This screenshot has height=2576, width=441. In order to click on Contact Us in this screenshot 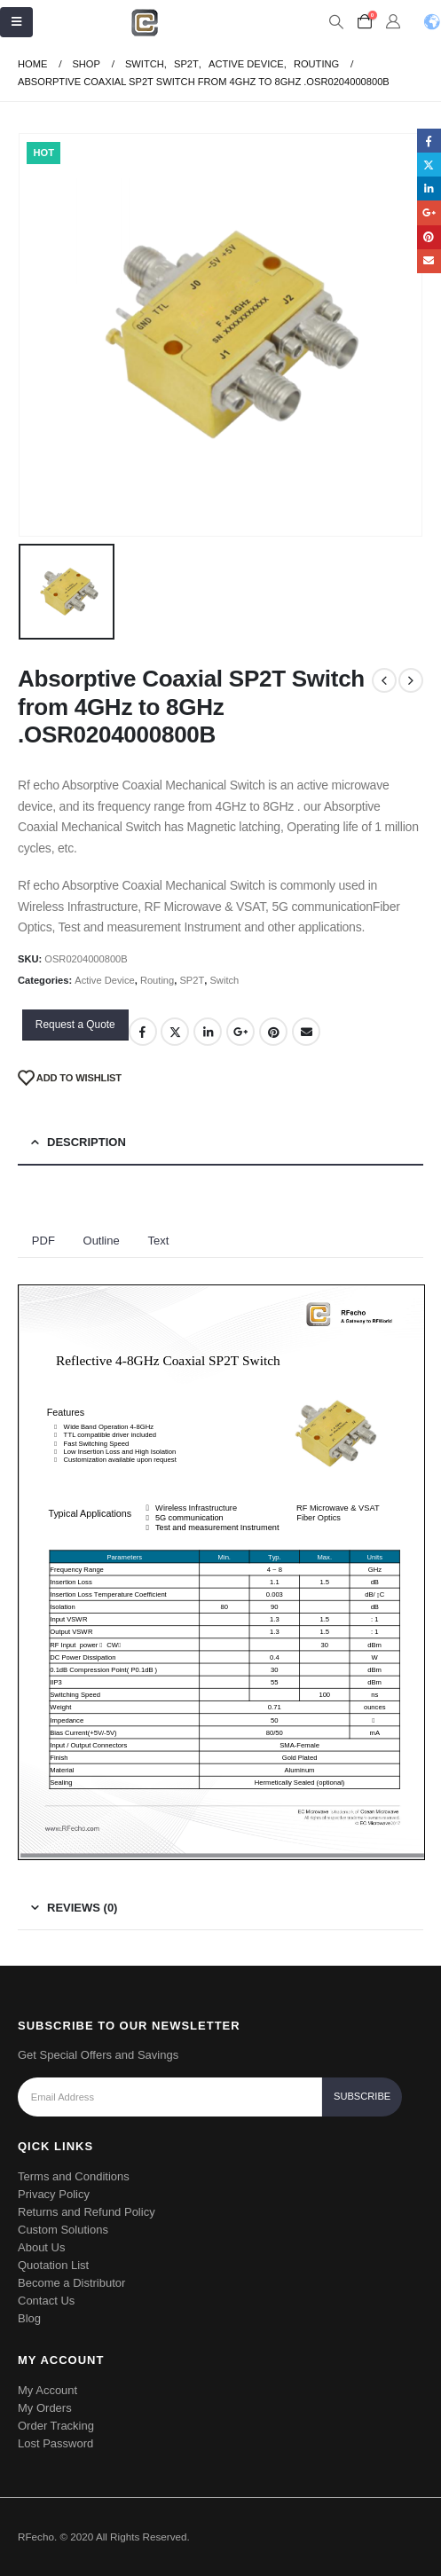, I will do `click(46, 2300)`.